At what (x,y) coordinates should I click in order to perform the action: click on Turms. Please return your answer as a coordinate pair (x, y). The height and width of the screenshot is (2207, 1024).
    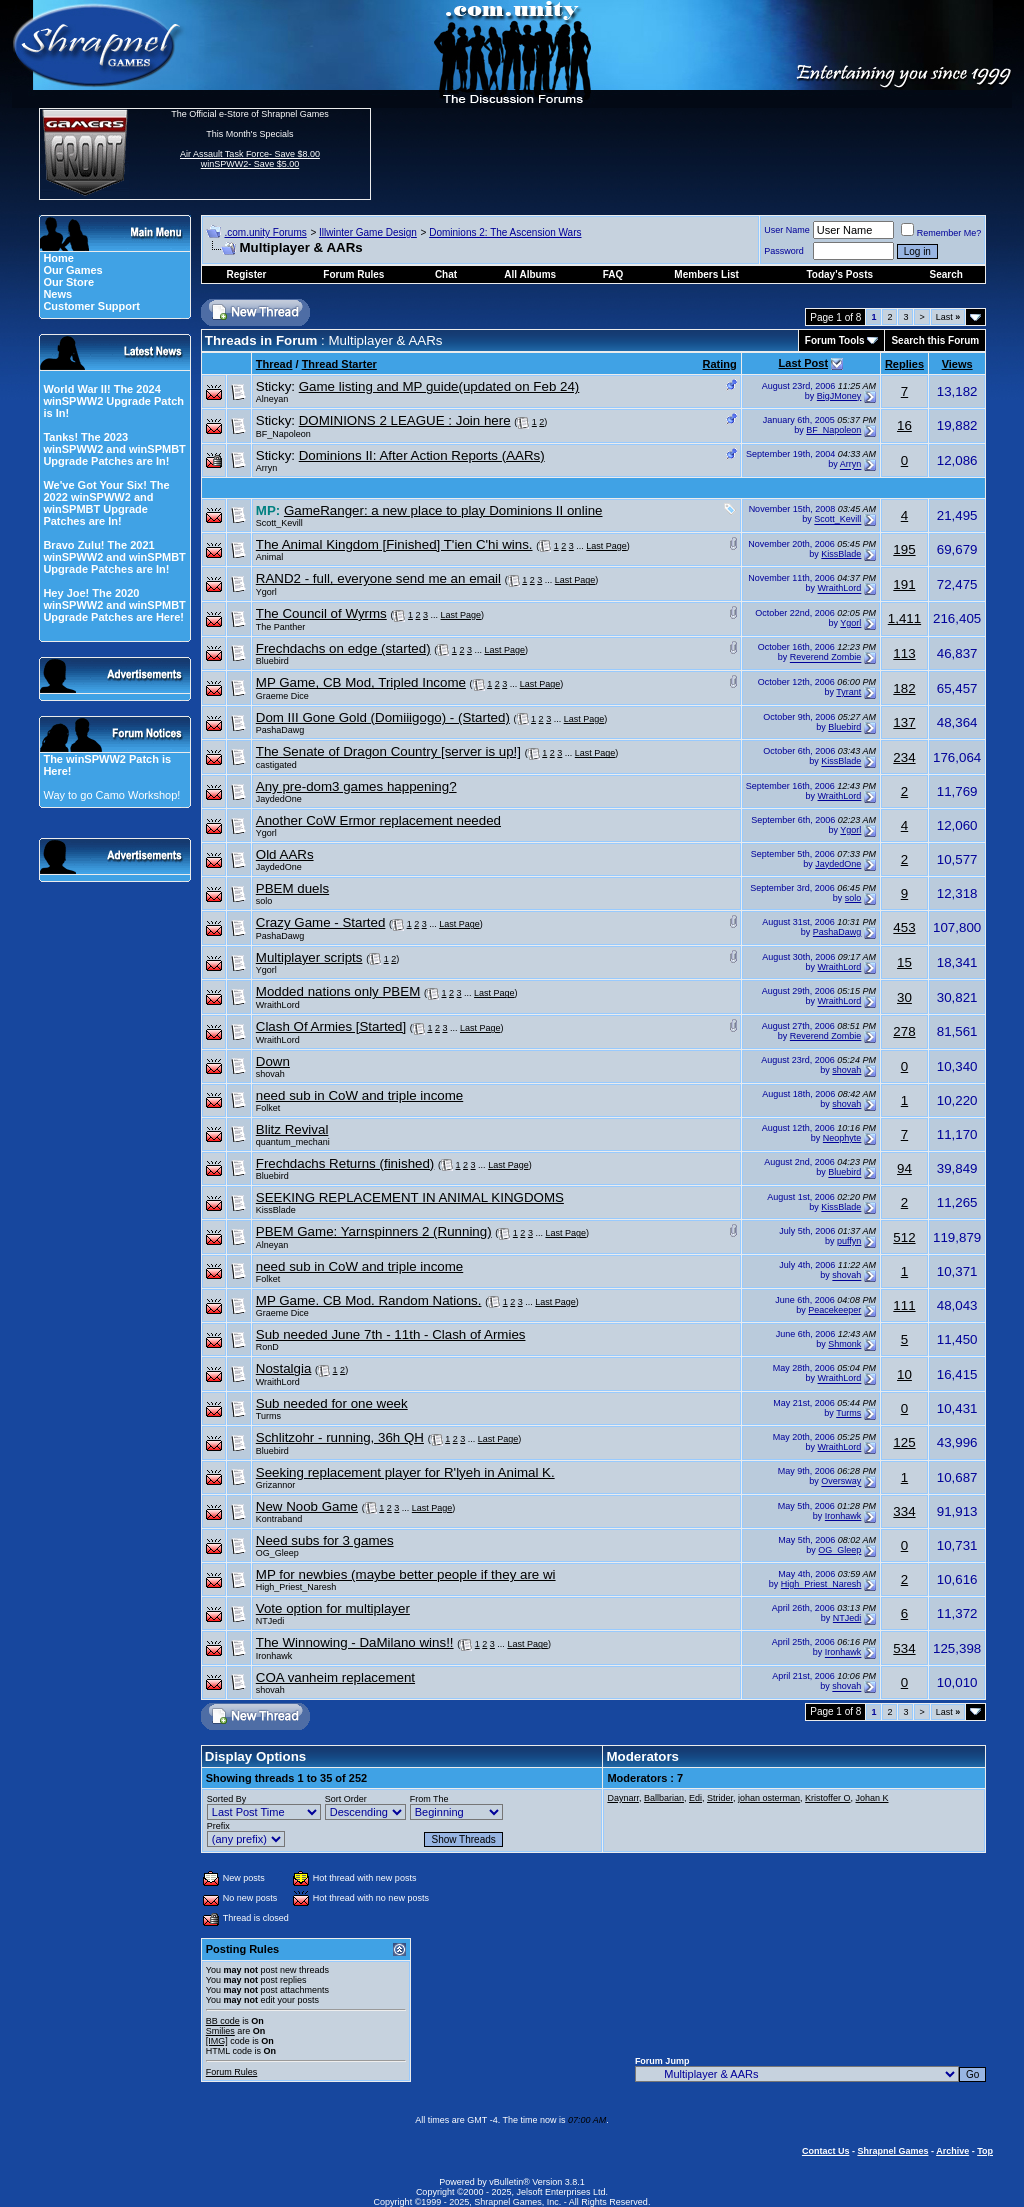
    Looking at the image, I should click on (268, 1416).